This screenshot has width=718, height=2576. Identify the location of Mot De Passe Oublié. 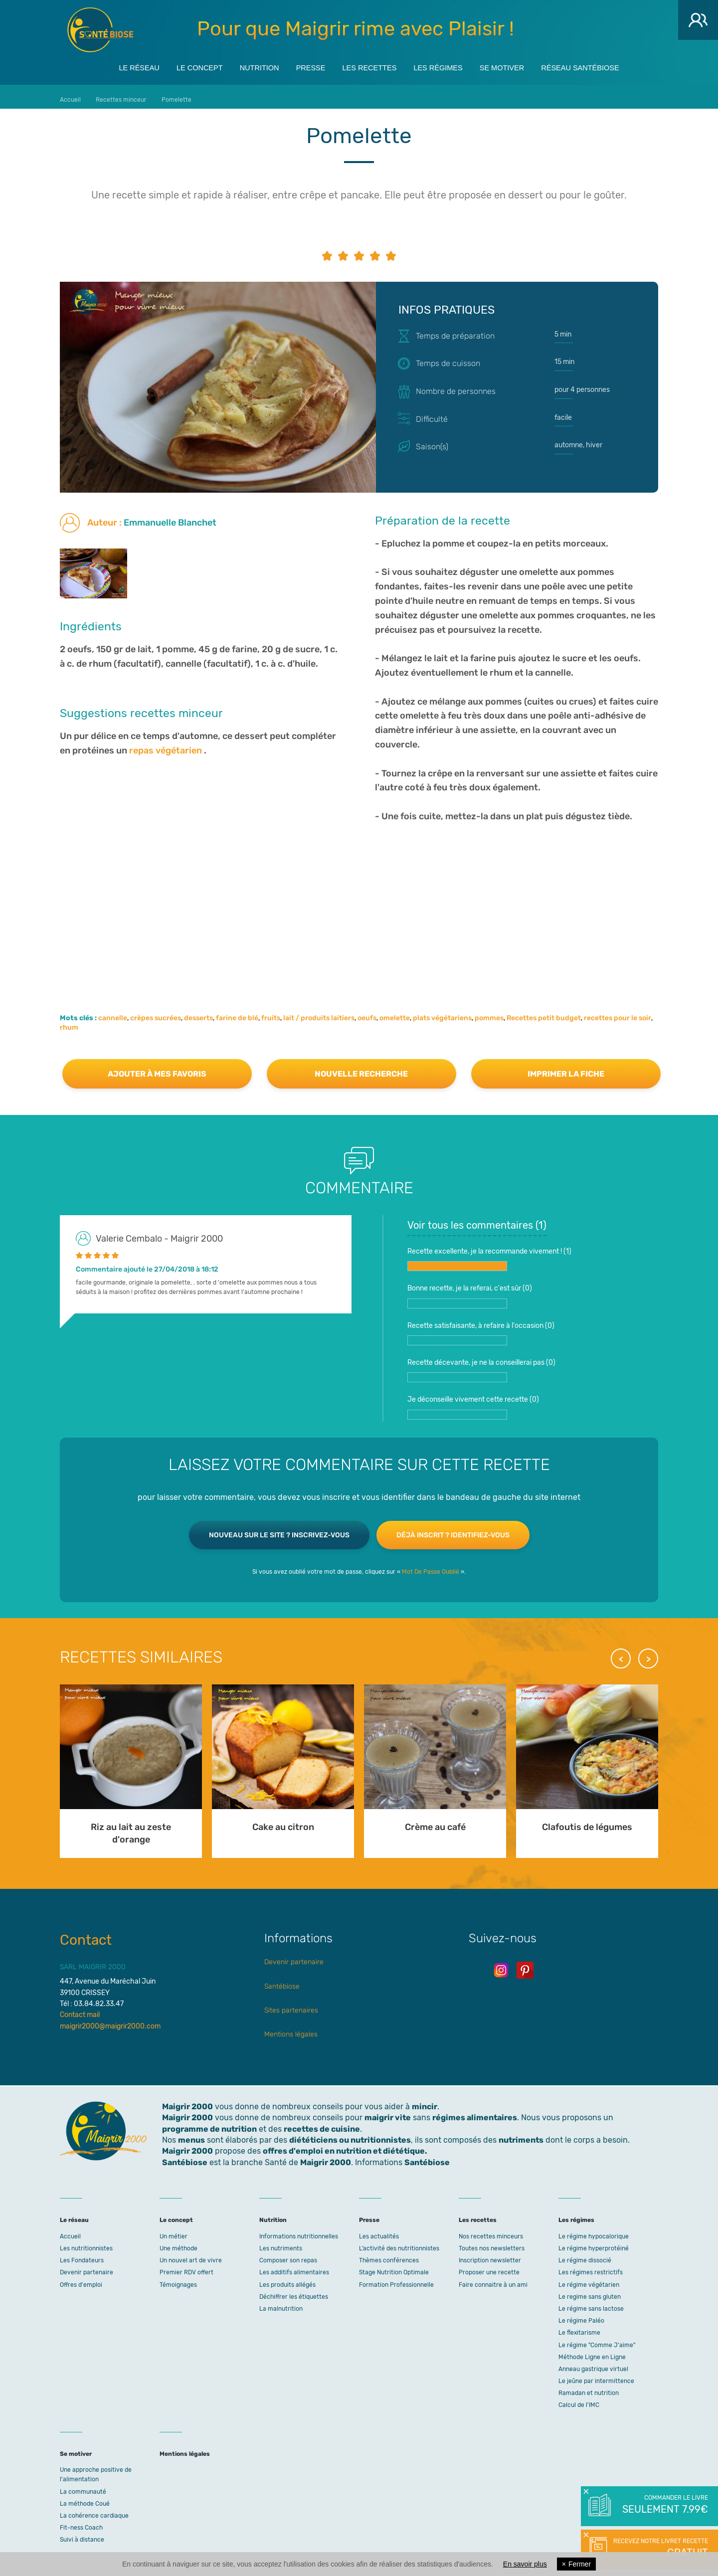
(430, 1566).